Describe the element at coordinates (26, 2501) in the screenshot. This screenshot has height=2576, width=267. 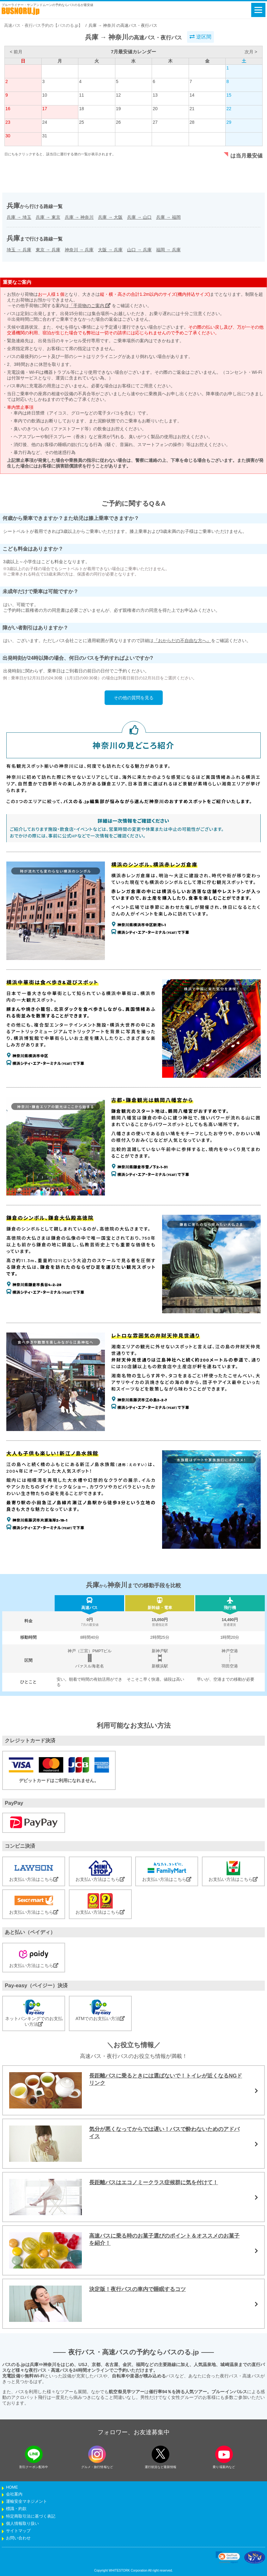
I see `運輸安全マネジメント` at that location.